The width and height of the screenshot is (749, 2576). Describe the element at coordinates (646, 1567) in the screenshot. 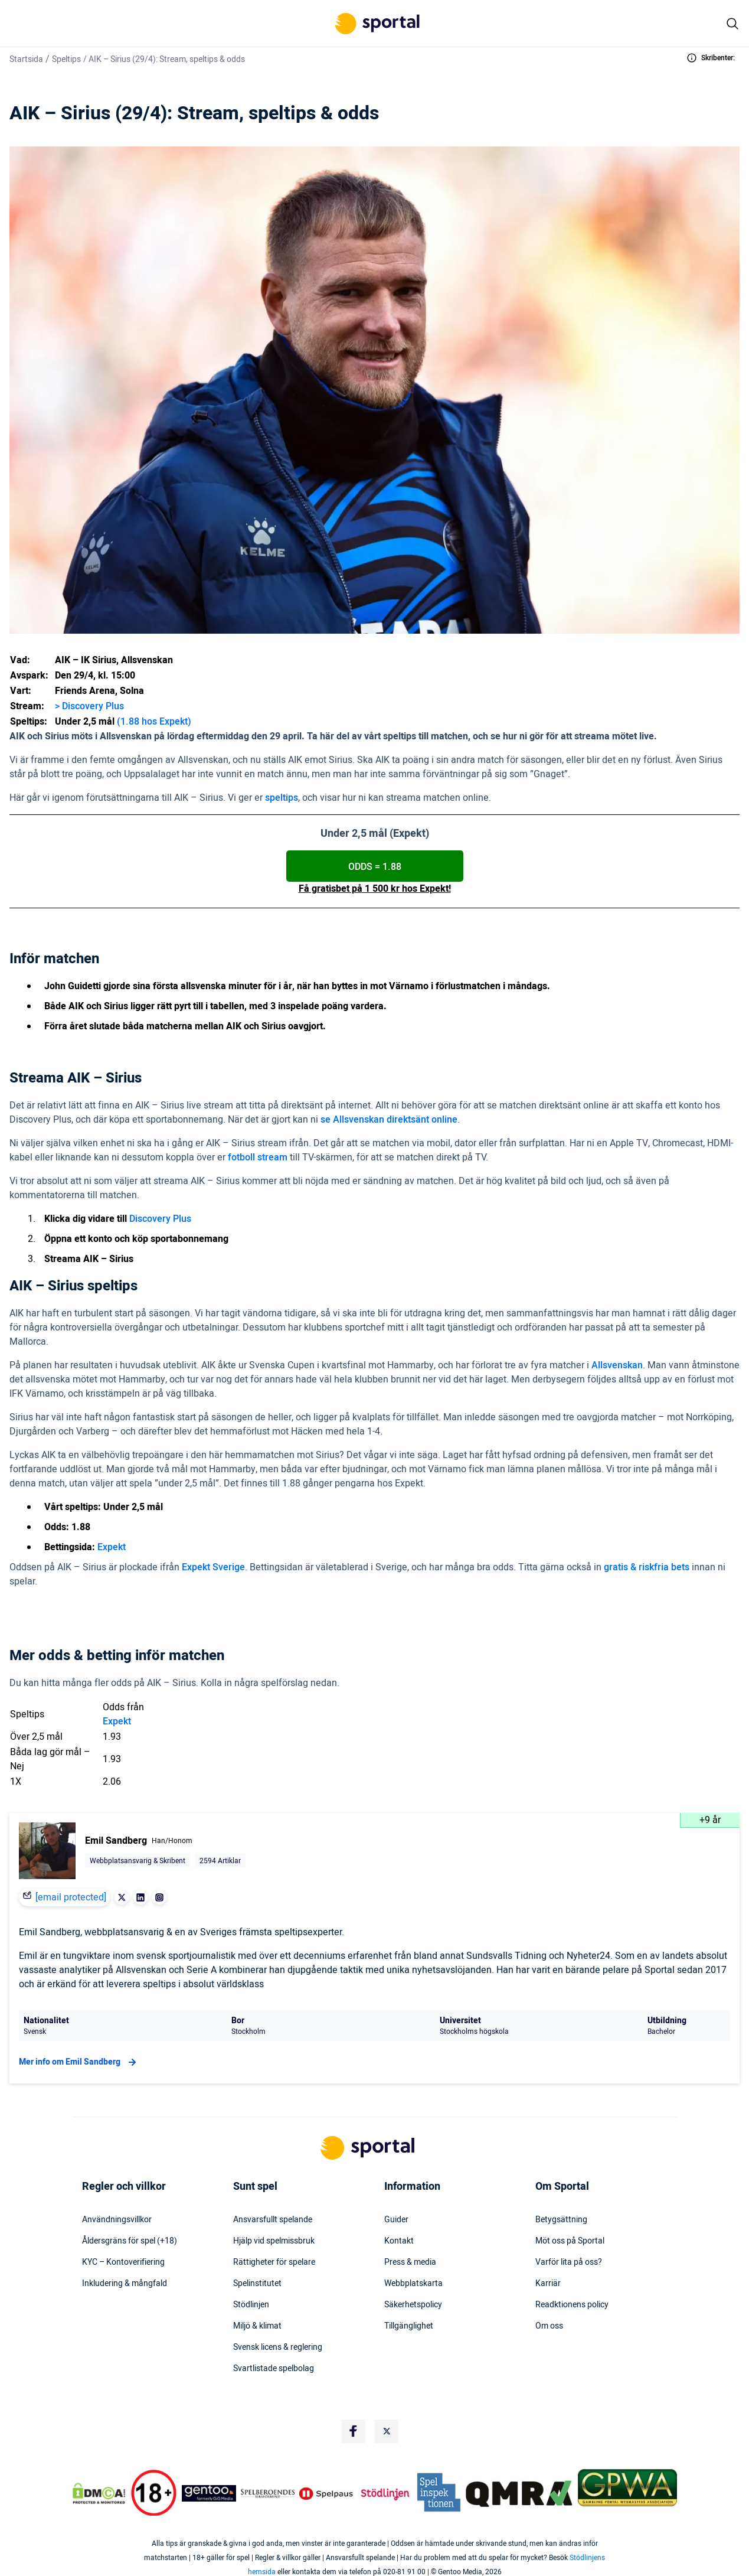

I see `gratis & riskfria bets` at that location.